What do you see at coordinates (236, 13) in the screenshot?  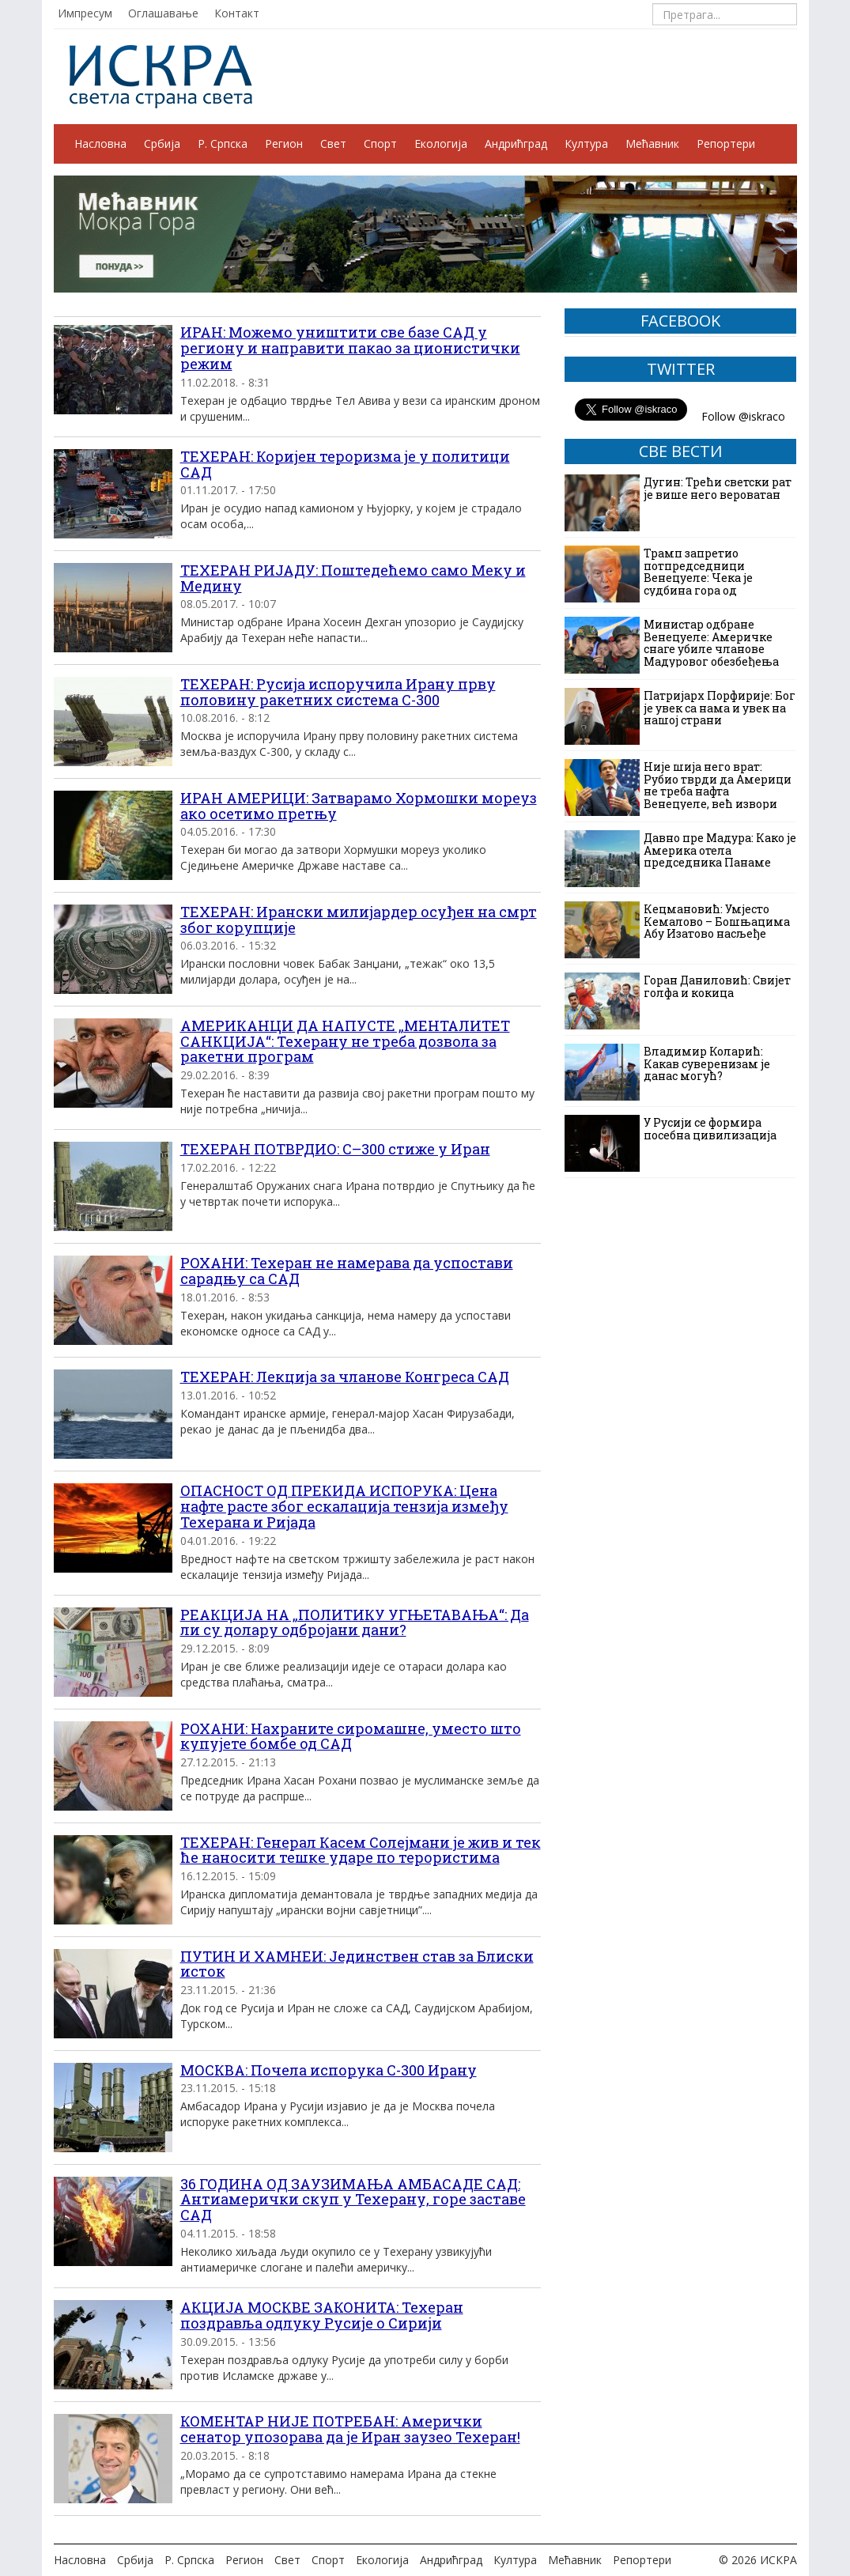 I see `Контакт` at bounding box center [236, 13].